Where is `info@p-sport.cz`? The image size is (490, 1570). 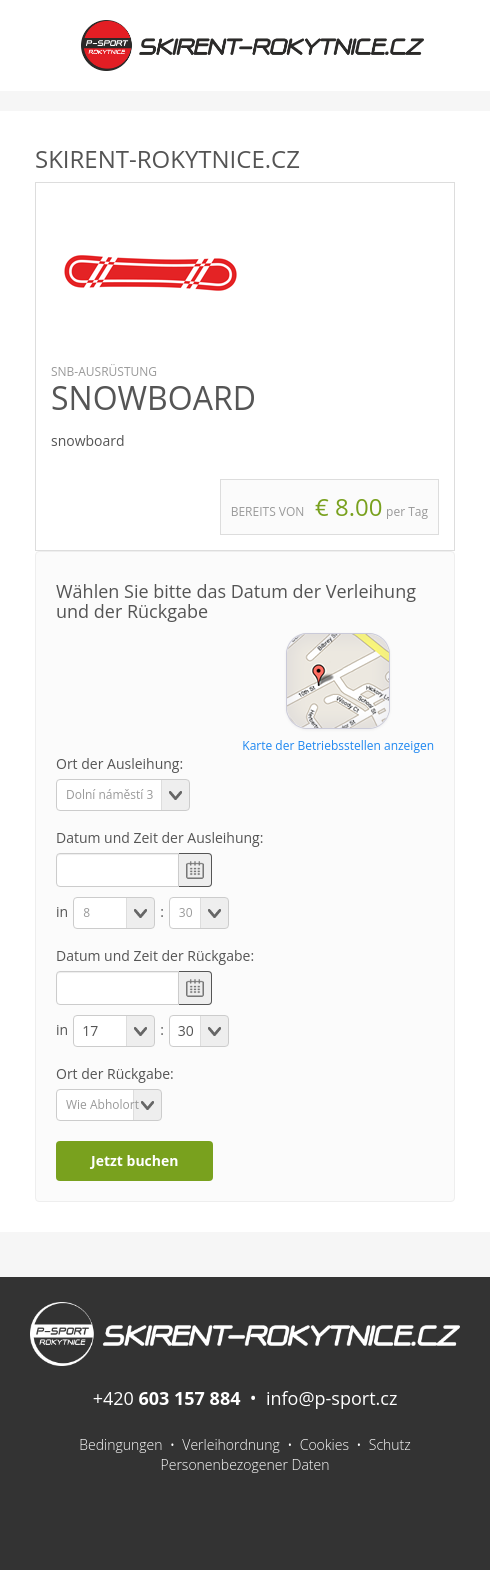
info@p-sport.cz is located at coordinates (331, 1398).